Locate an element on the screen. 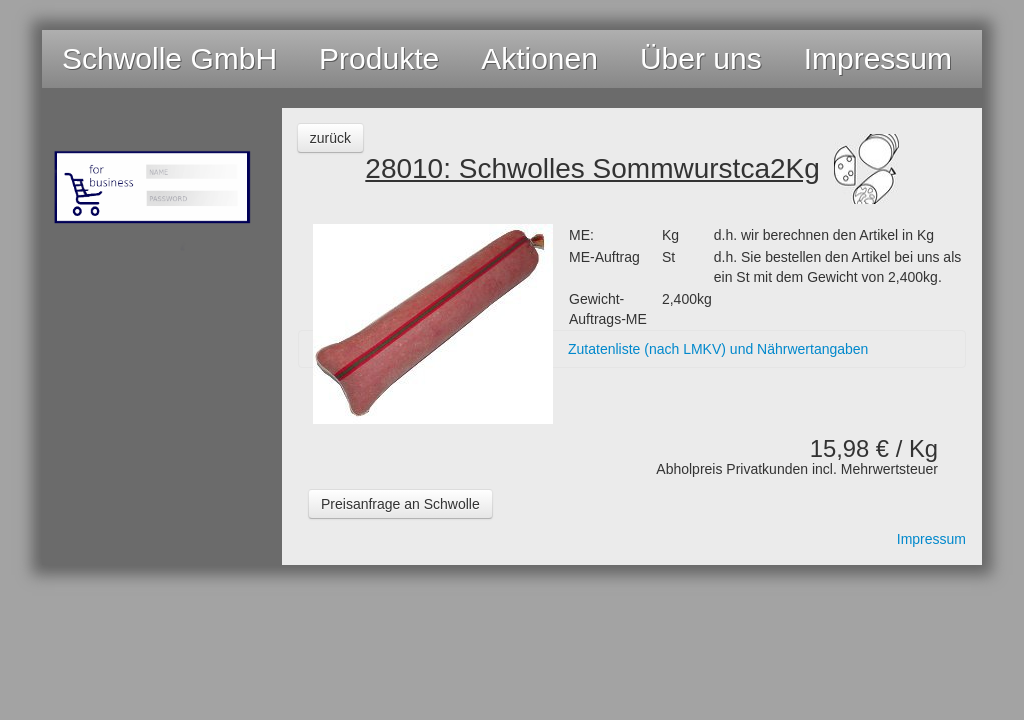 The image size is (1024, 720). Aktionen is located at coordinates (539, 58).